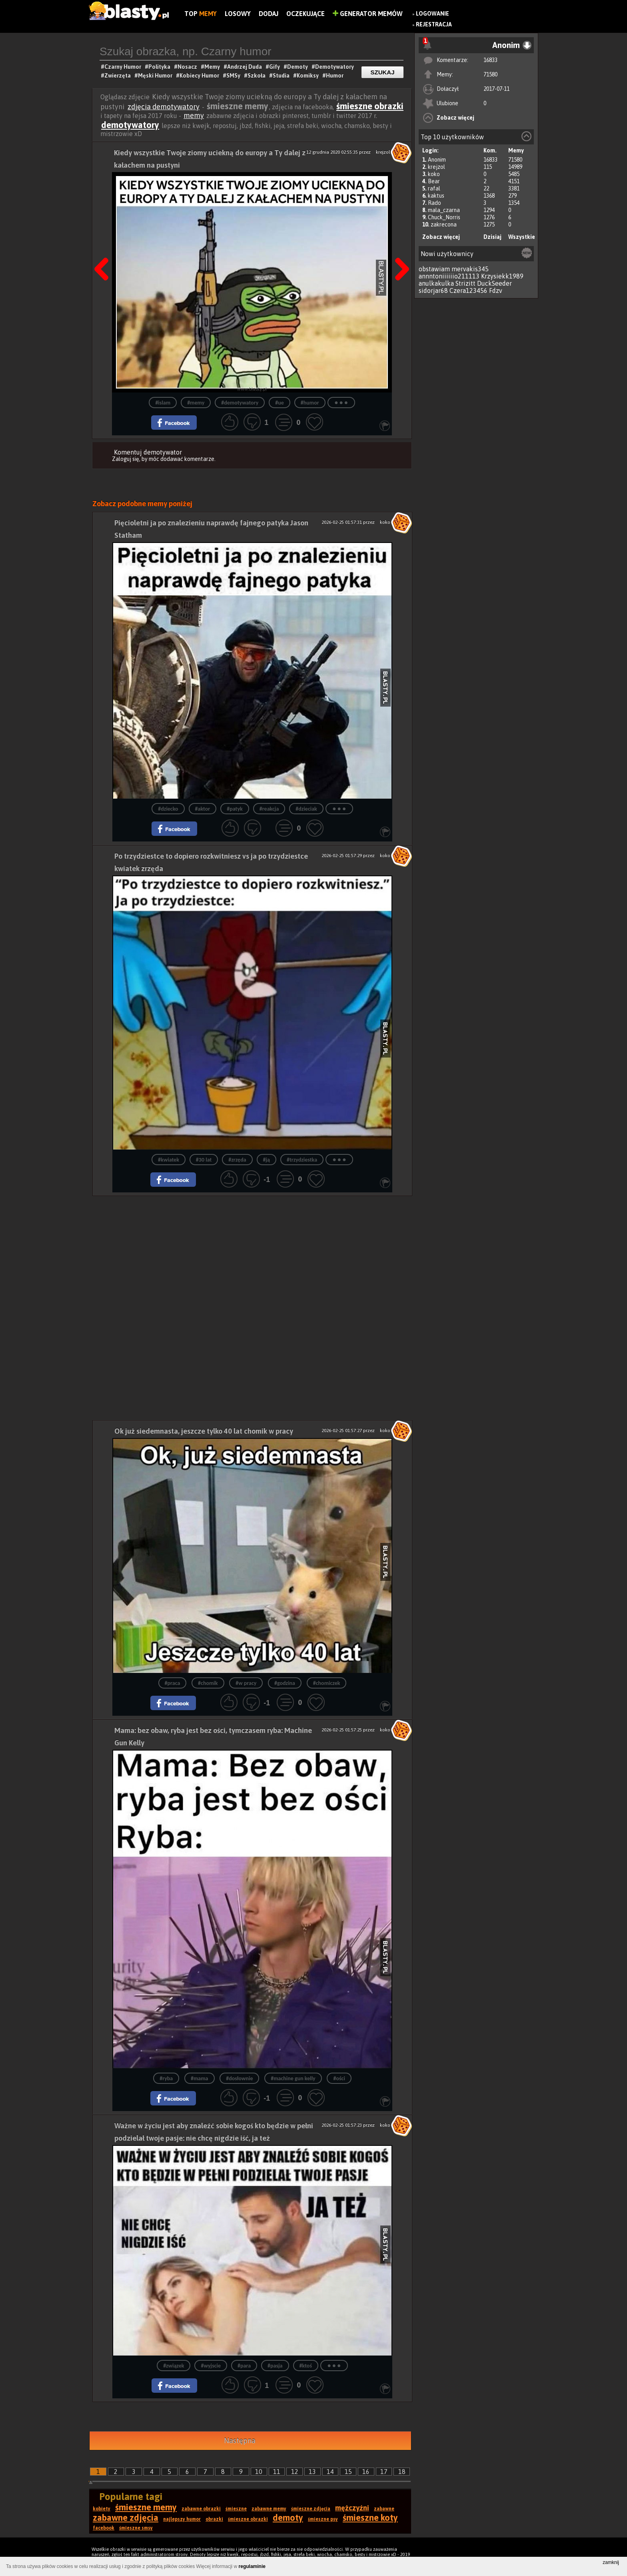  What do you see at coordinates (455, 117) in the screenshot?
I see `Zobacz więcej` at bounding box center [455, 117].